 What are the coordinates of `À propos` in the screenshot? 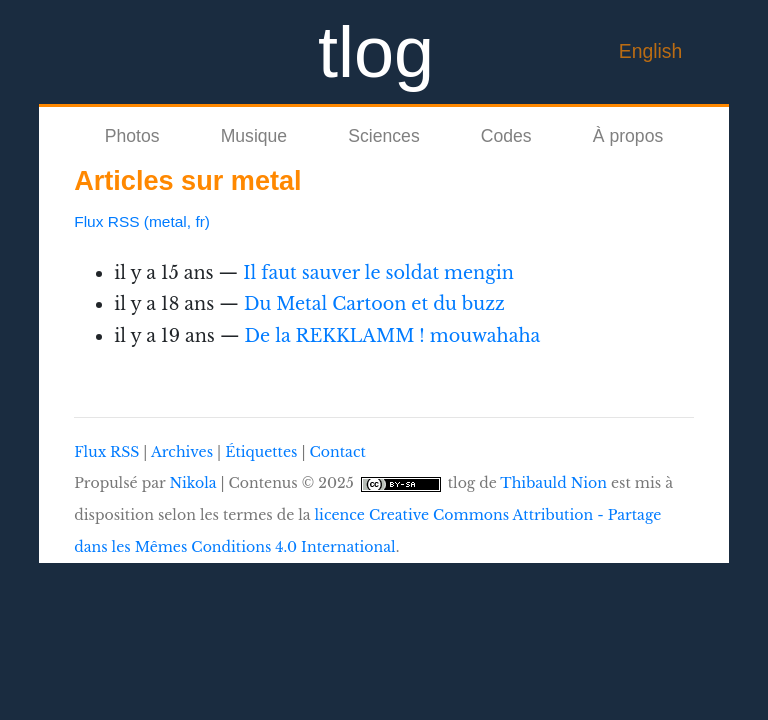 It's located at (628, 136).